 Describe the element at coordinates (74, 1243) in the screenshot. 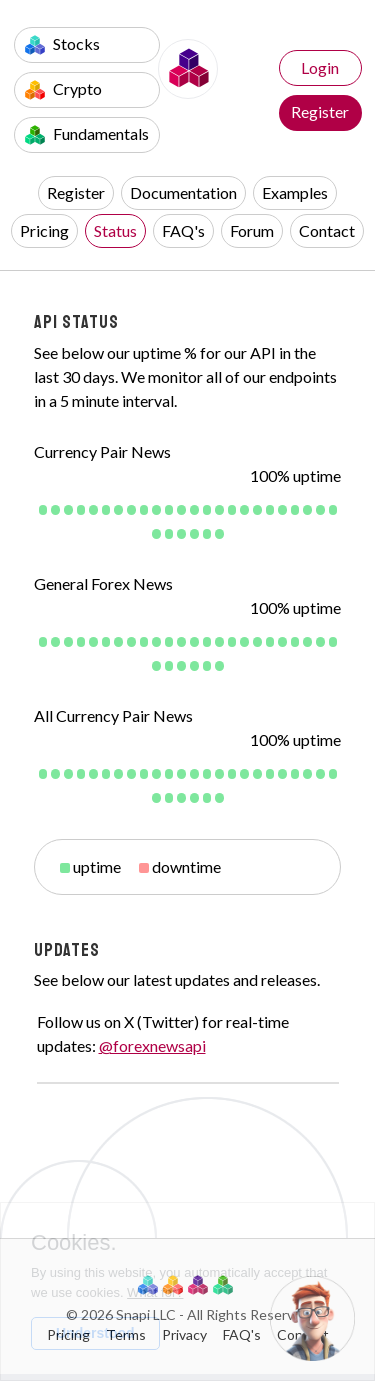

I see `Cookies.` at that location.